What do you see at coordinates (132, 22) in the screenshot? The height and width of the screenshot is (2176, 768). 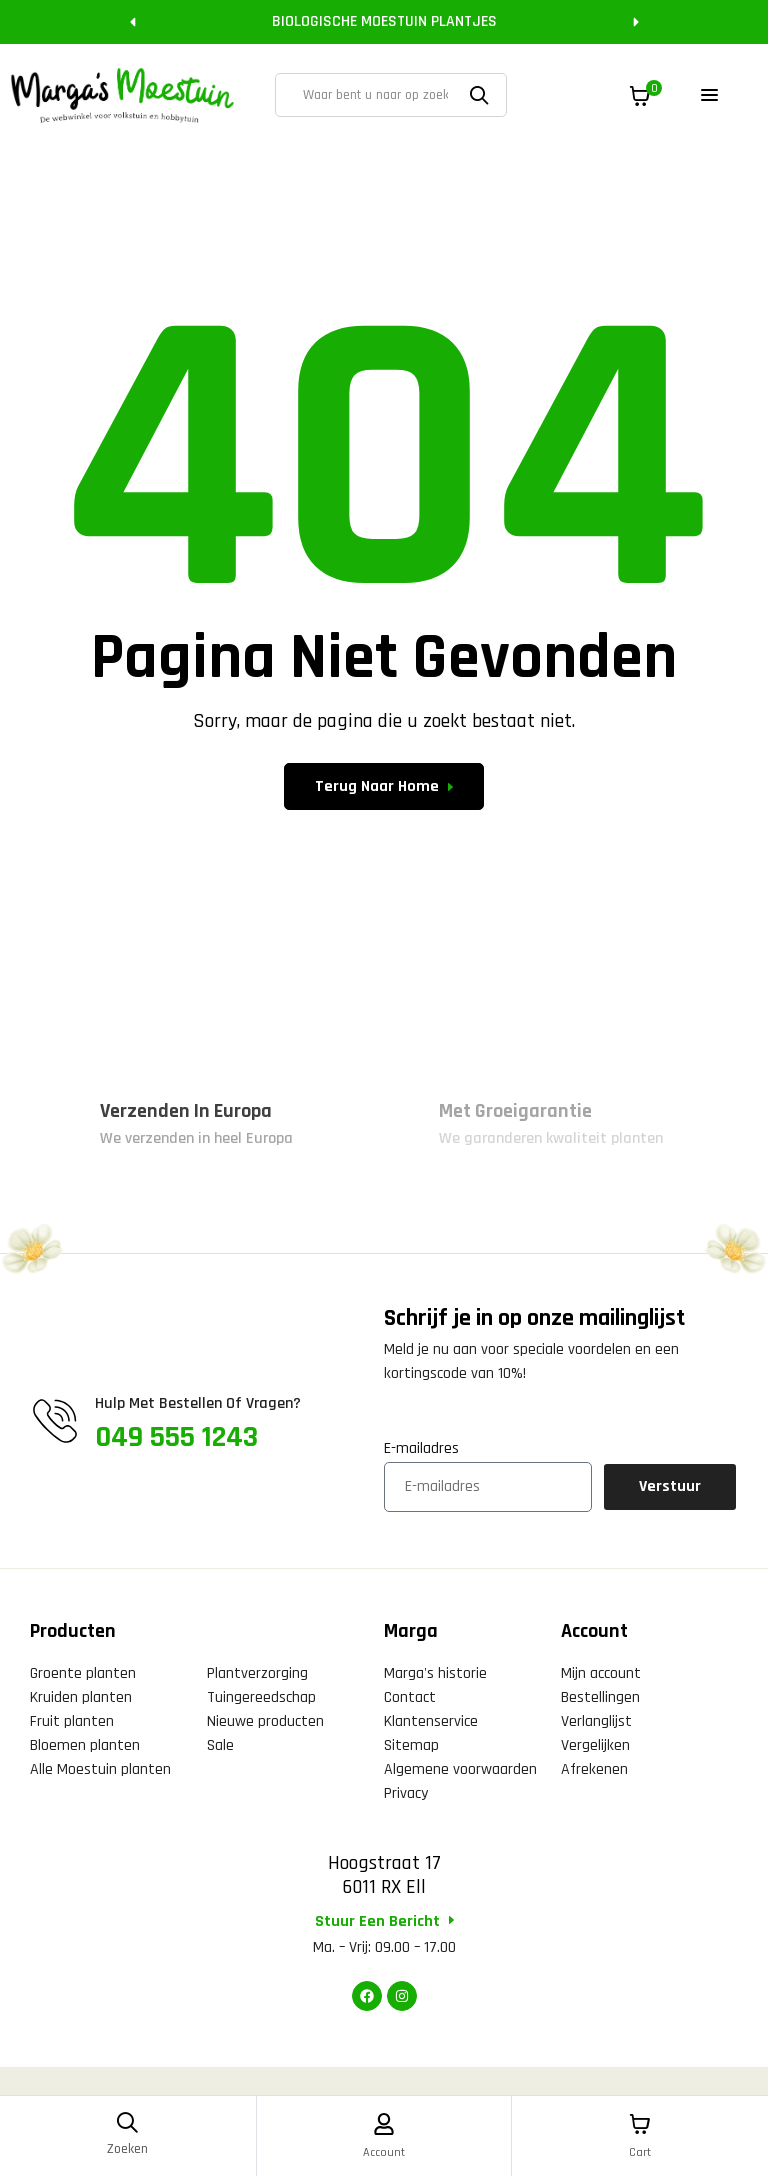 I see `[button]` at bounding box center [132, 22].